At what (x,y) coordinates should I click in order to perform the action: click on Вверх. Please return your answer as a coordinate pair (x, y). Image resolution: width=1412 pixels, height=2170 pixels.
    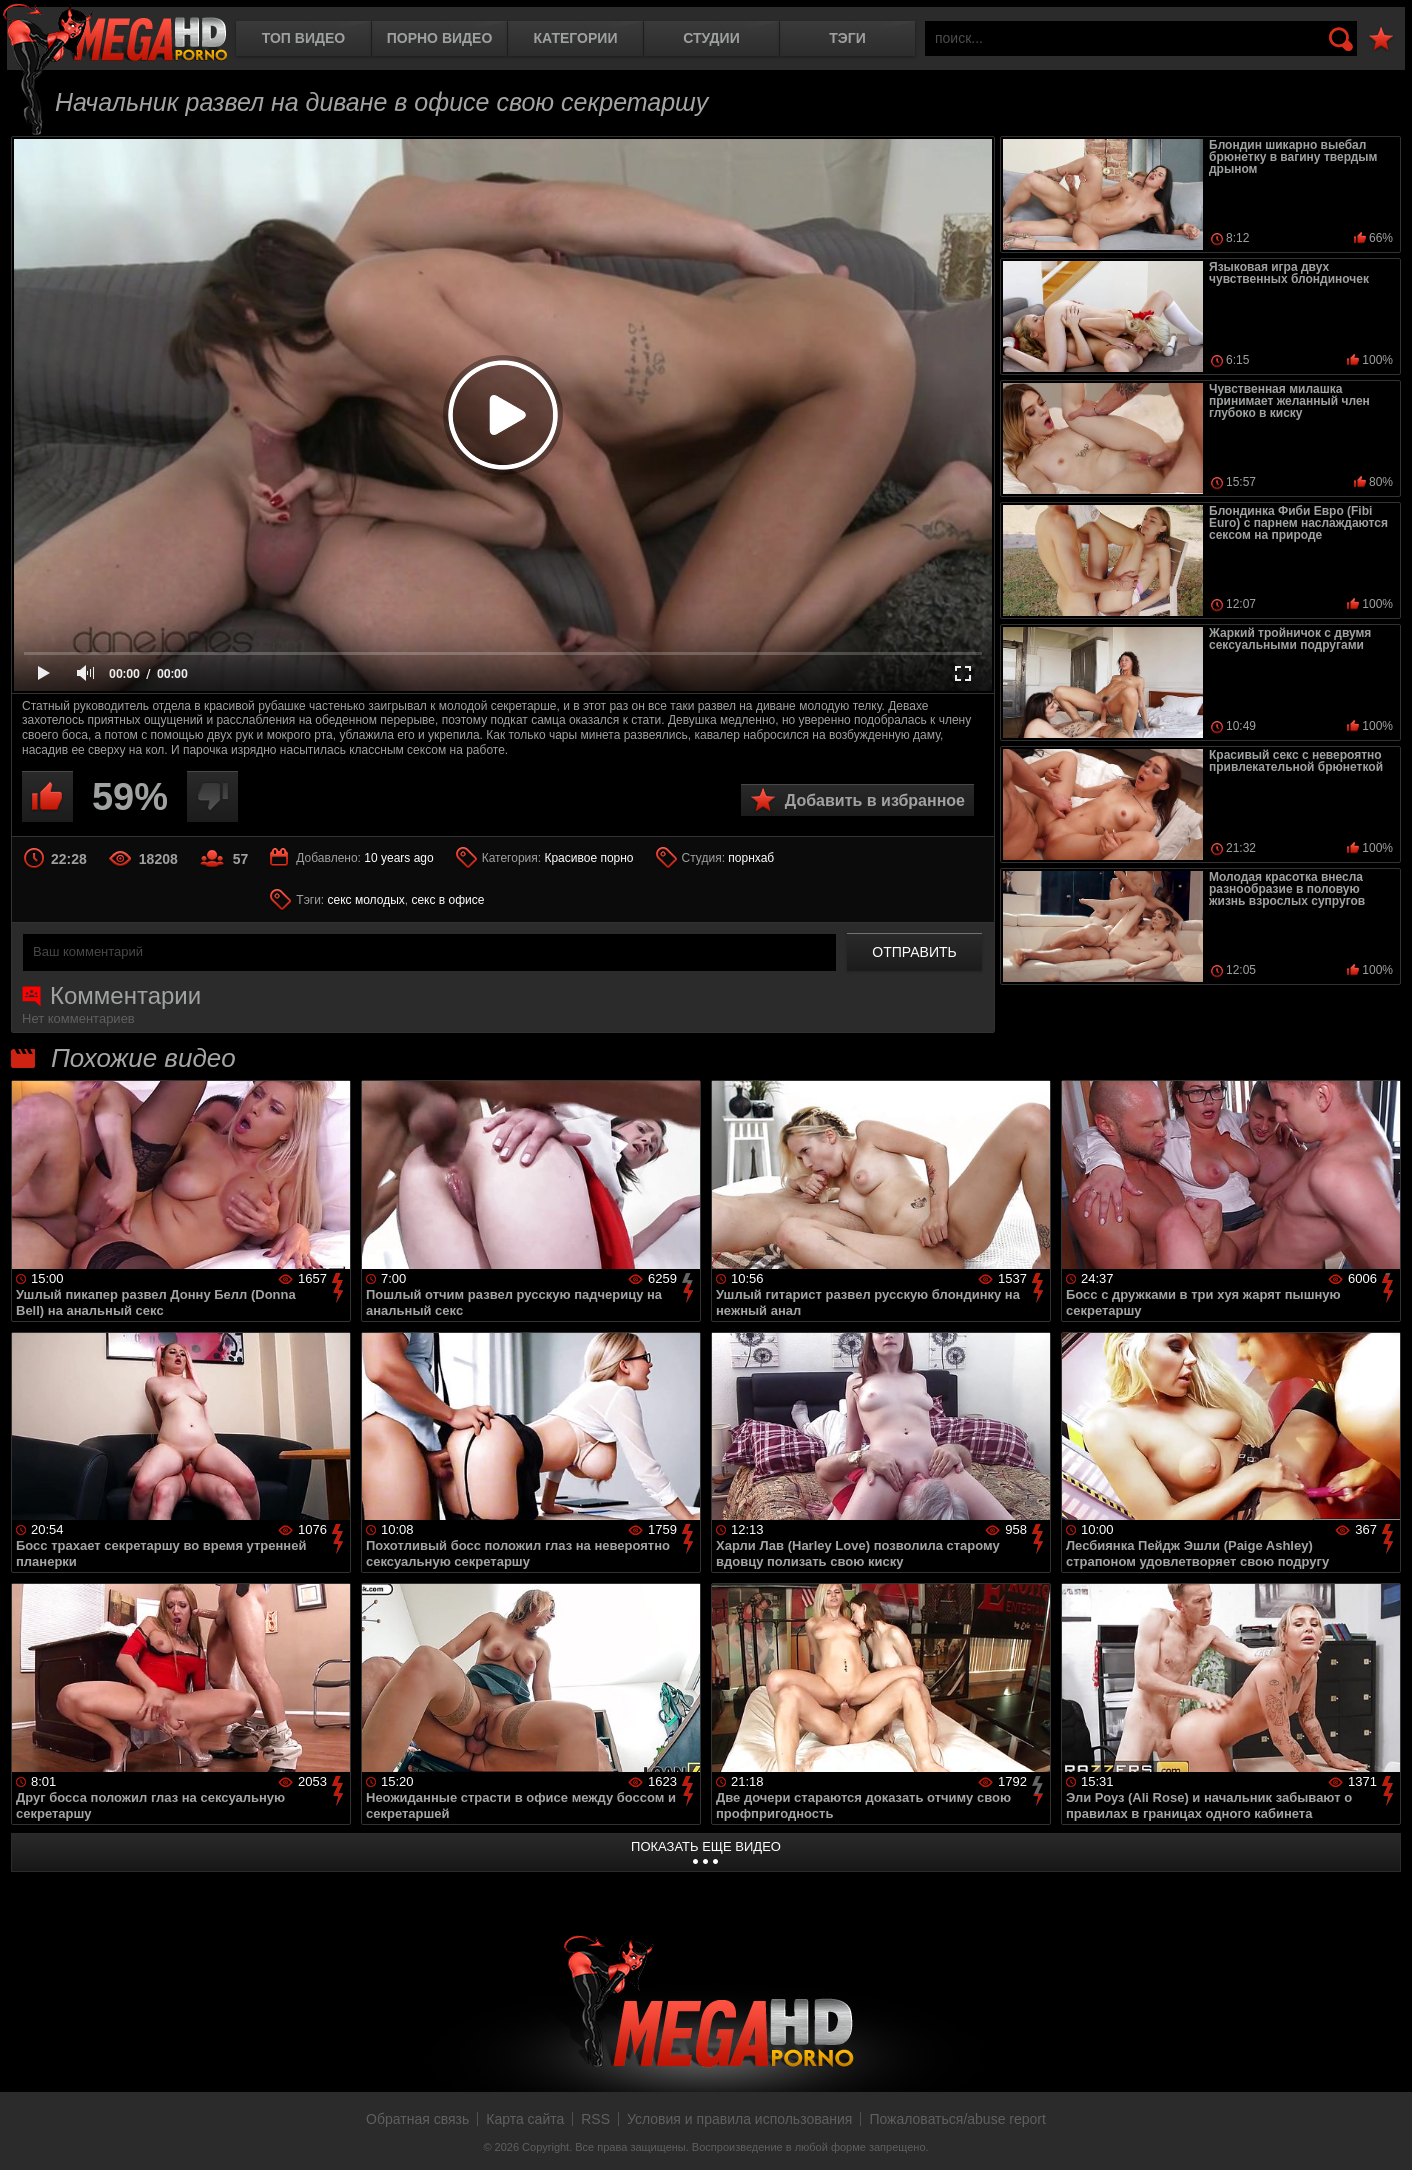
    Looking at the image, I should click on (1382, 2133).